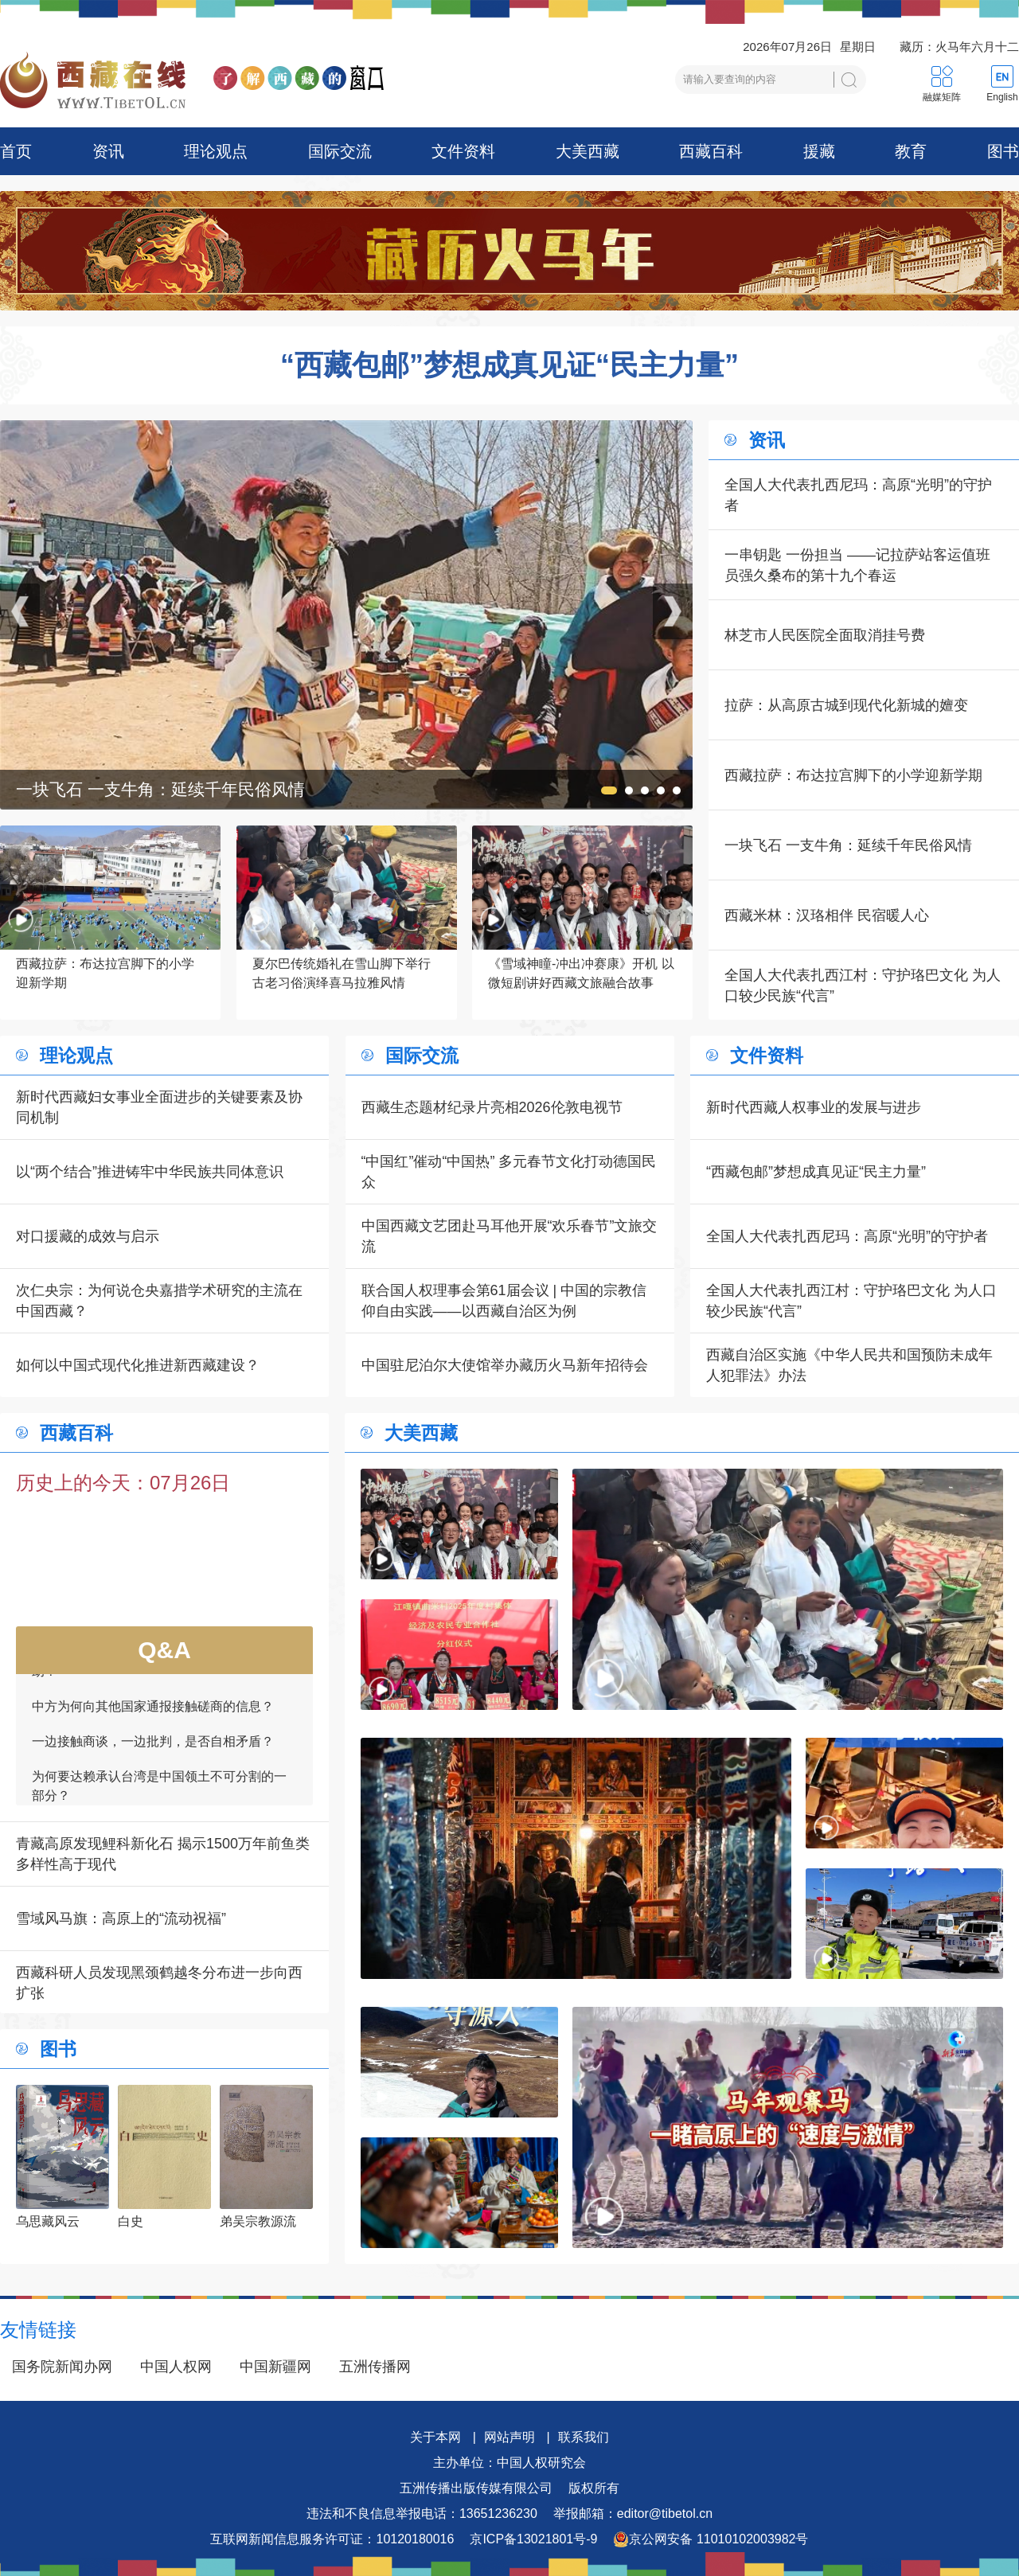 The width and height of the screenshot is (1019, 2576). I want to click on 国务院新闻办网, so click(62, 2367).